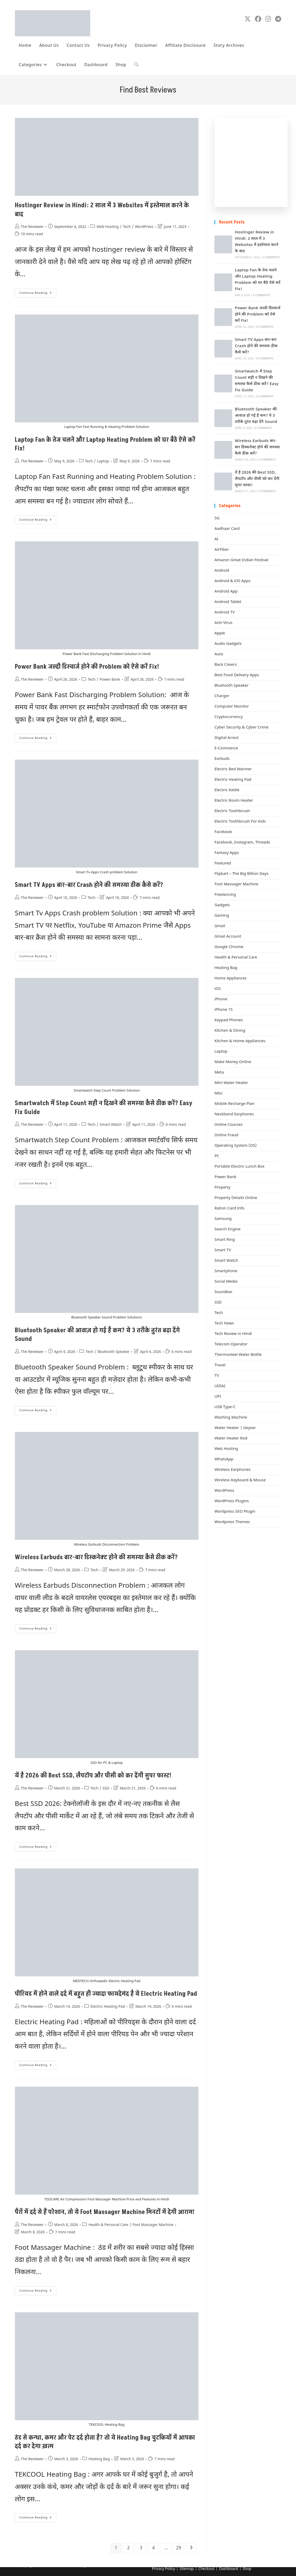 This screenshot has width=296, height=2576. I want to click on Wordpress Themes, so click(232, 1522).